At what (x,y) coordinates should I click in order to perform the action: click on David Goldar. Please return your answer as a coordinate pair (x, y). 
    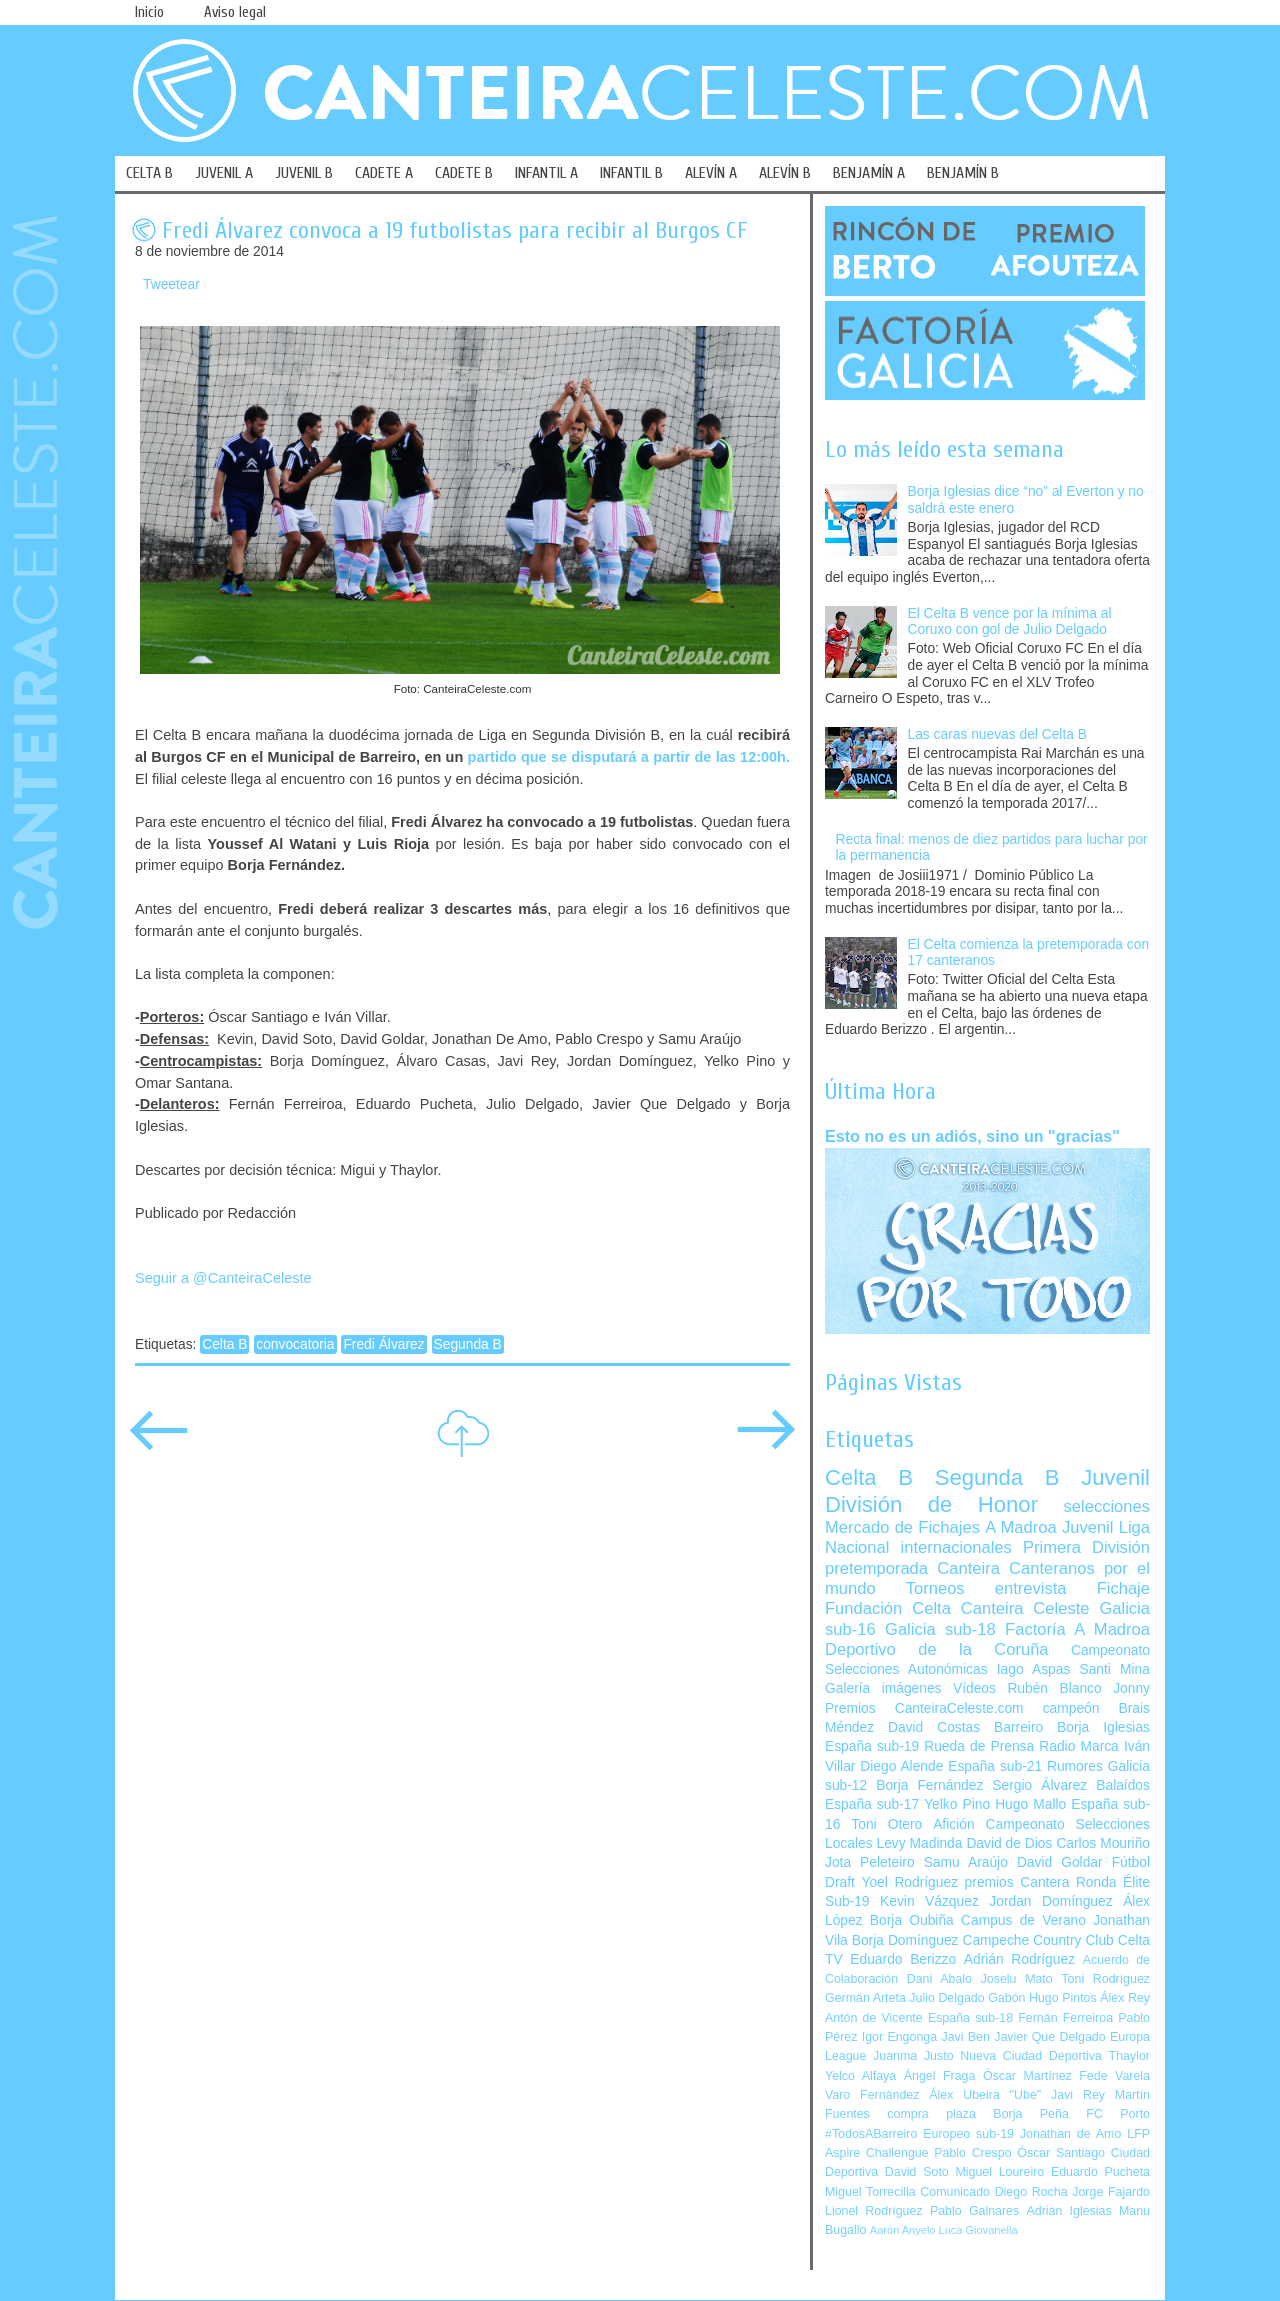
    Looking at the image, I should click on (1060, 1862).